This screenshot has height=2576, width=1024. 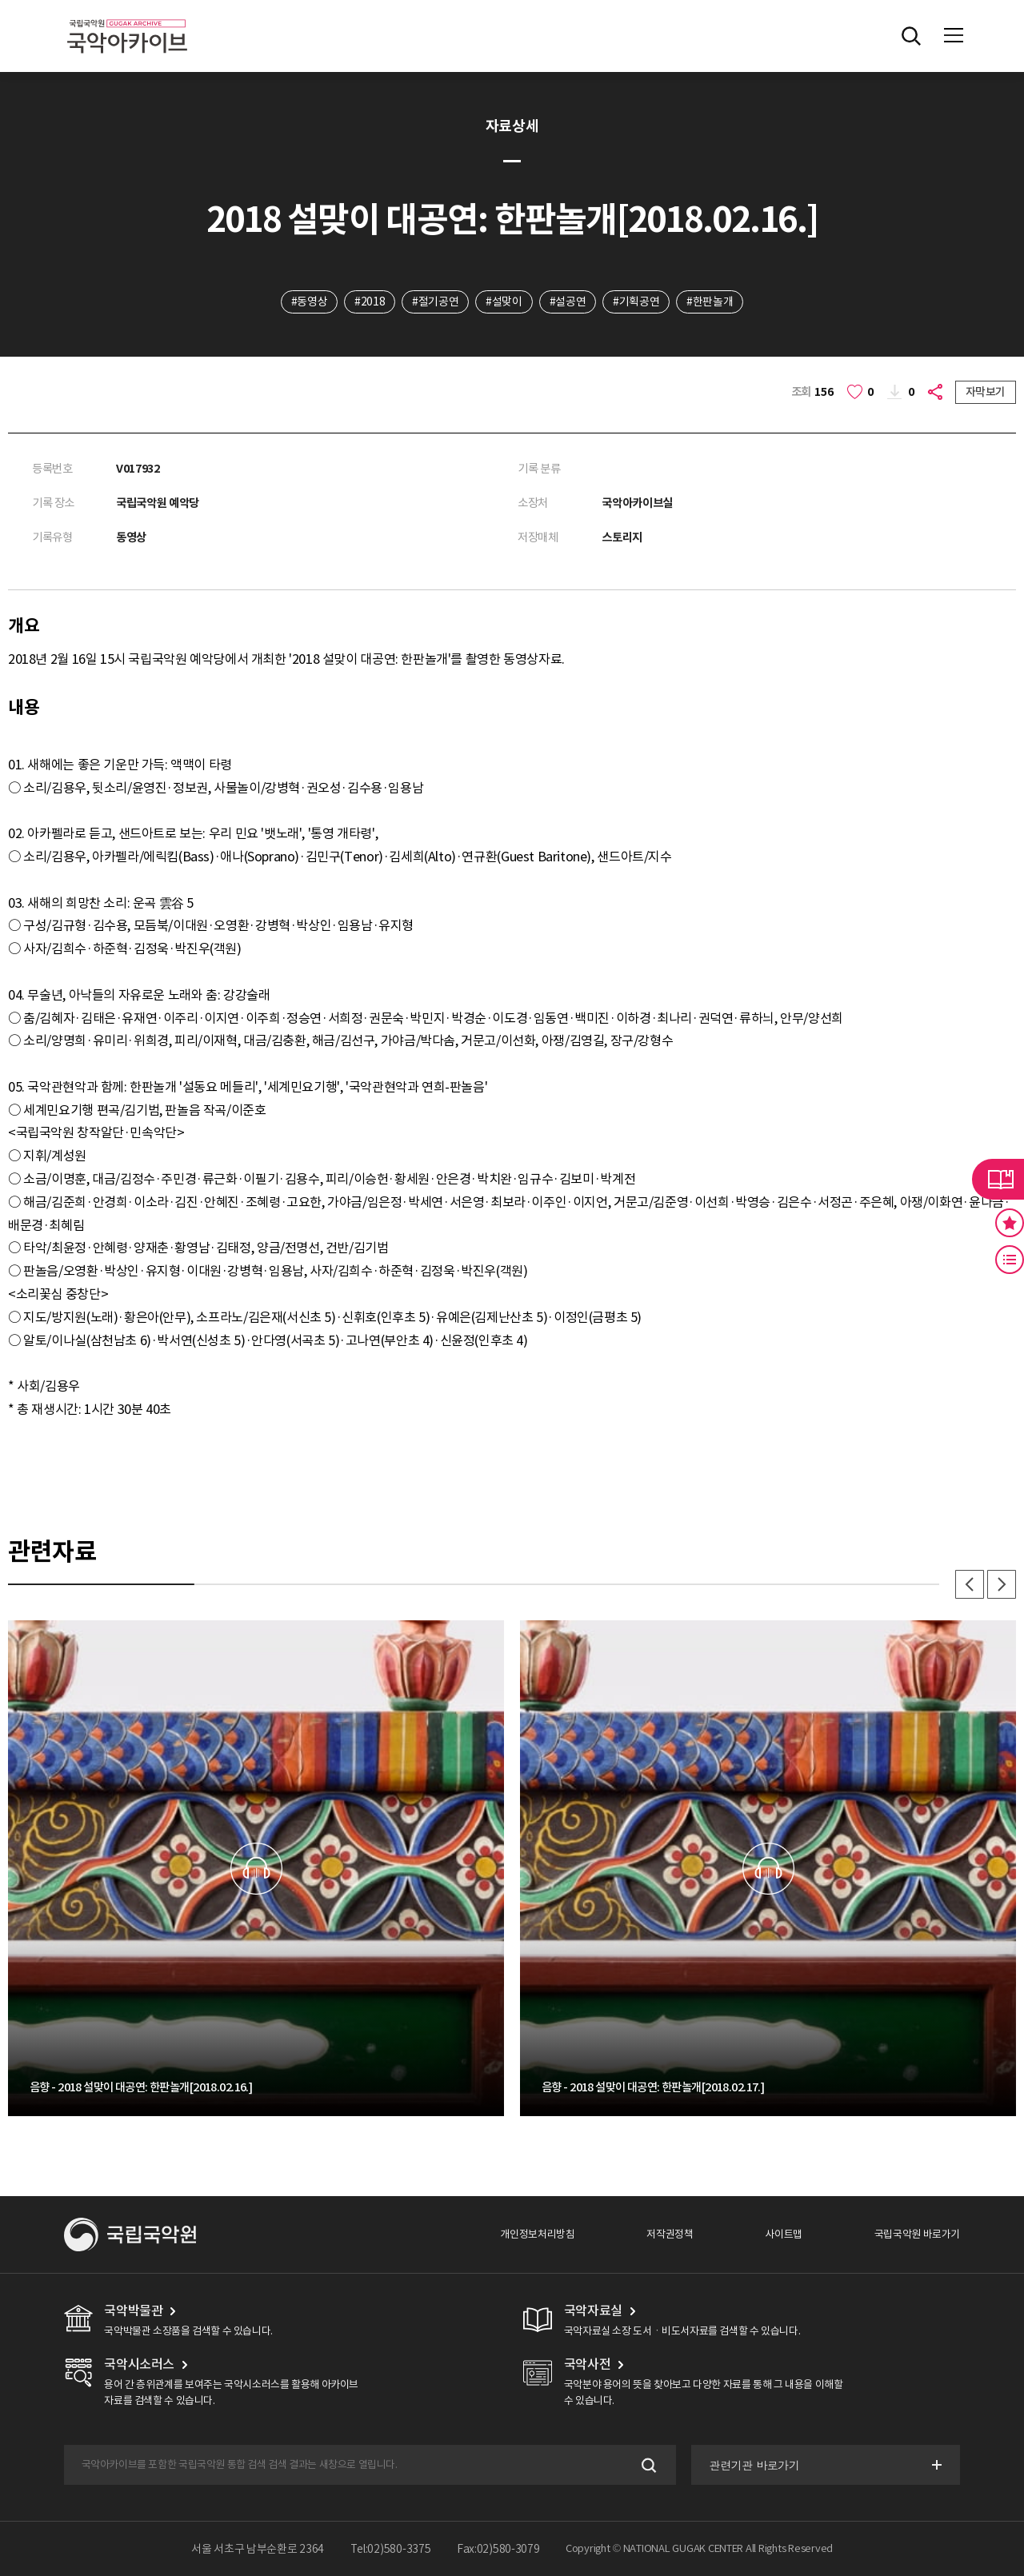 I want to click on 라이브러리 버튼, so click(x=998, y=1179).